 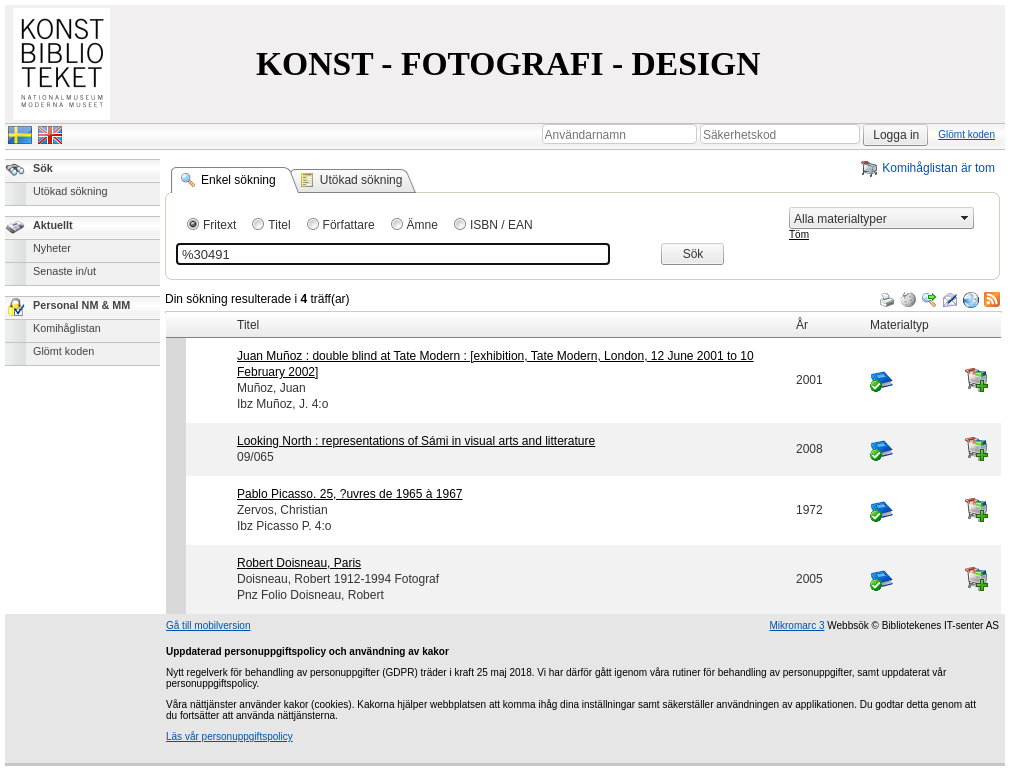 What do you see at coordinates (70, 191) in the screenshot?
I see `Utökad sökning` at bounding box center [70, 191].